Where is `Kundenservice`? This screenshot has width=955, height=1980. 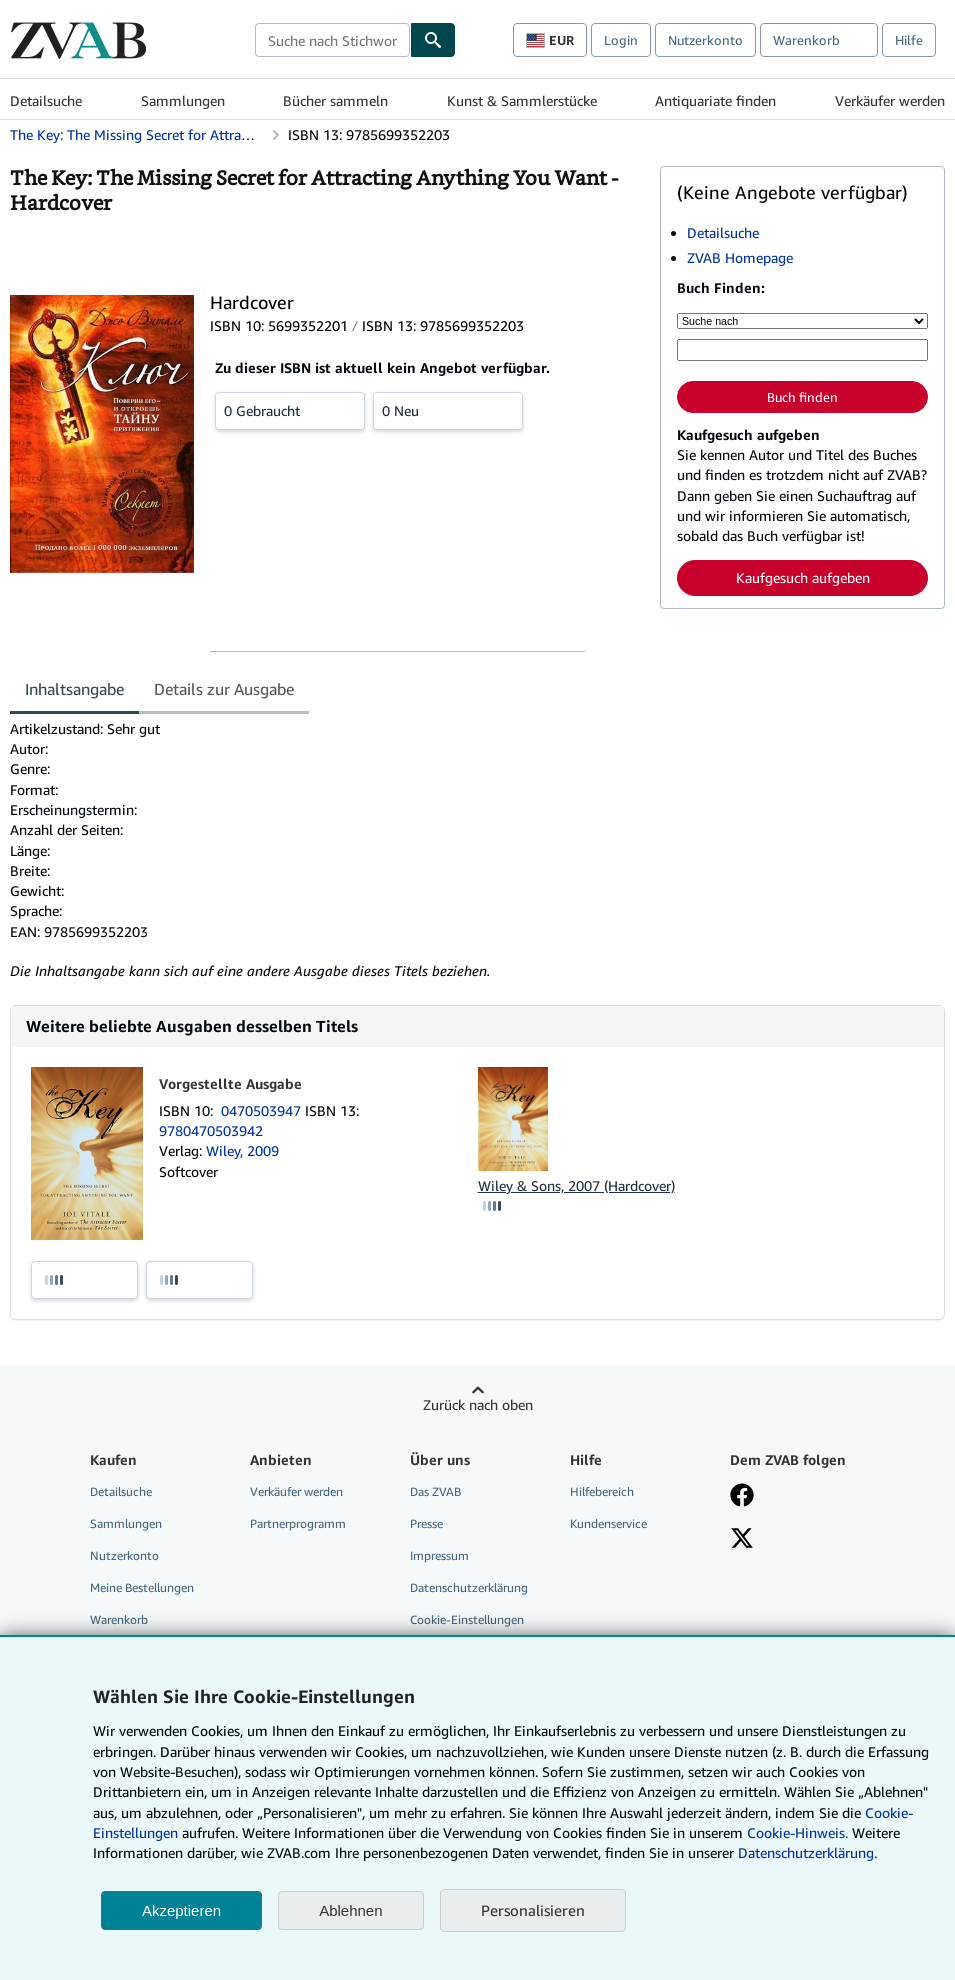 Kundenservice is located at coordinates (608, 1523).